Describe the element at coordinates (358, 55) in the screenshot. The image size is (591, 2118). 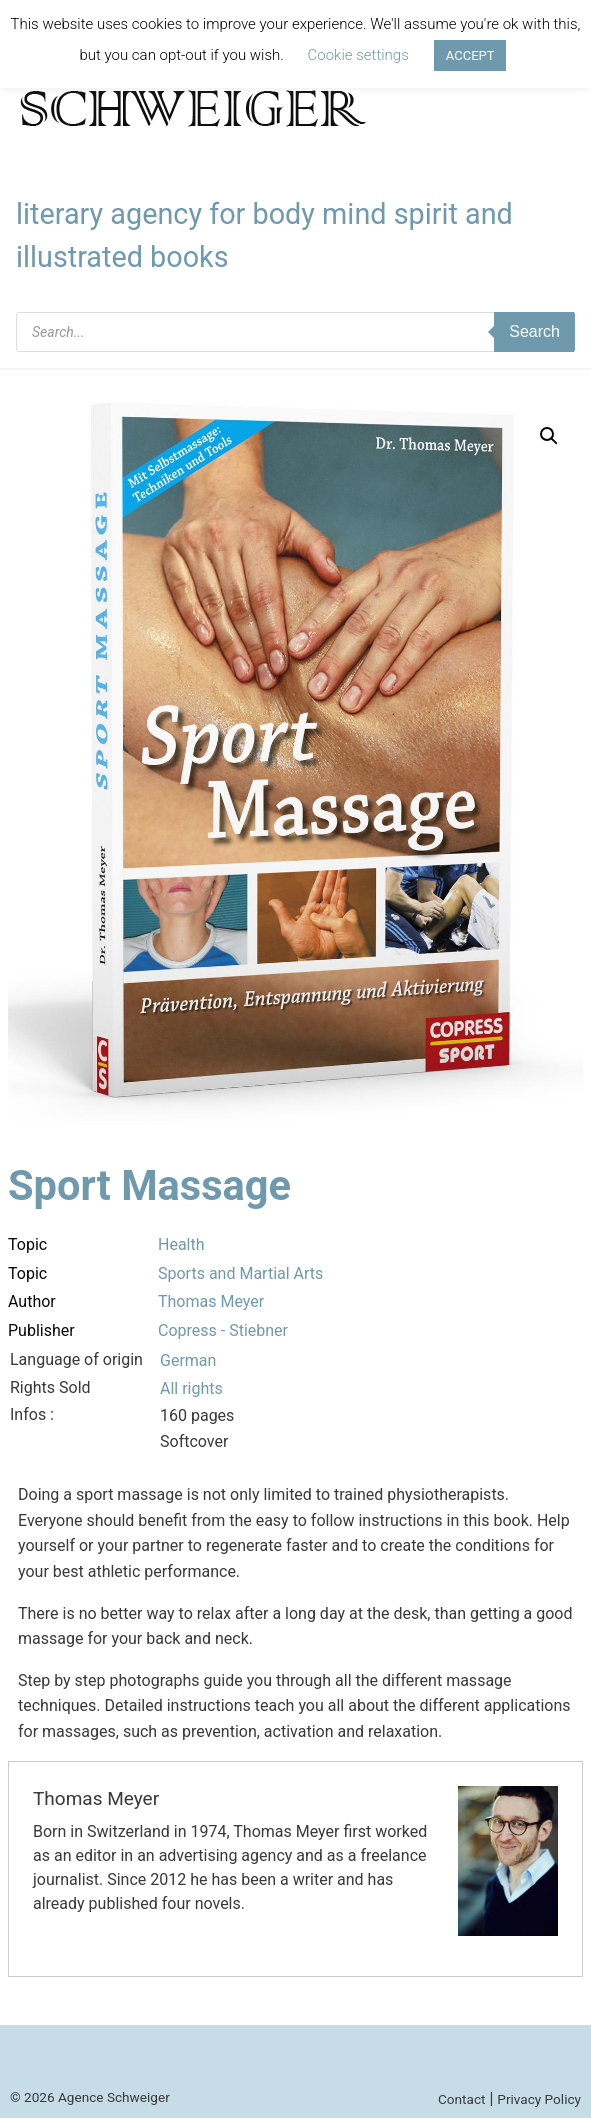
I see `Cookie settings [button]` at that location.